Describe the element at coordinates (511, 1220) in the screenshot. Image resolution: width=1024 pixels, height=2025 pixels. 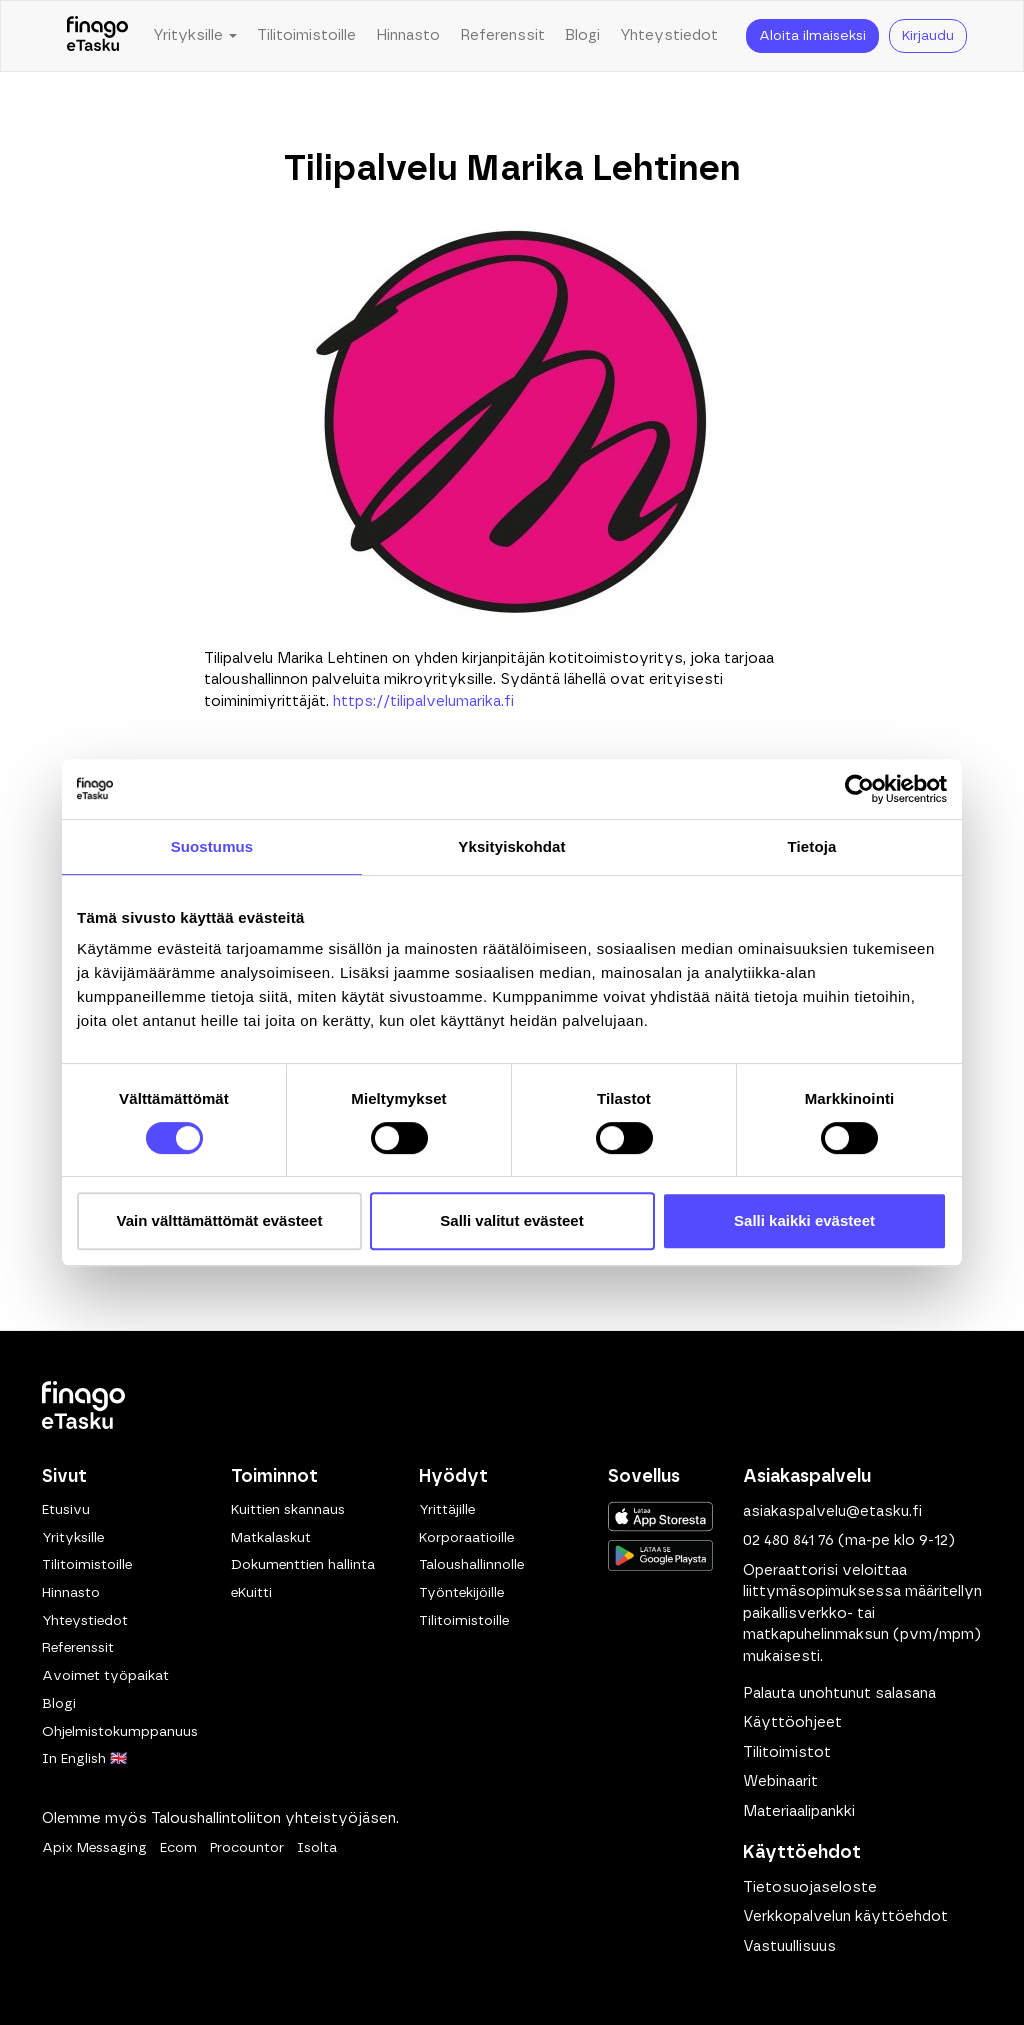
I see `Salli valitut evästeet` at that location.